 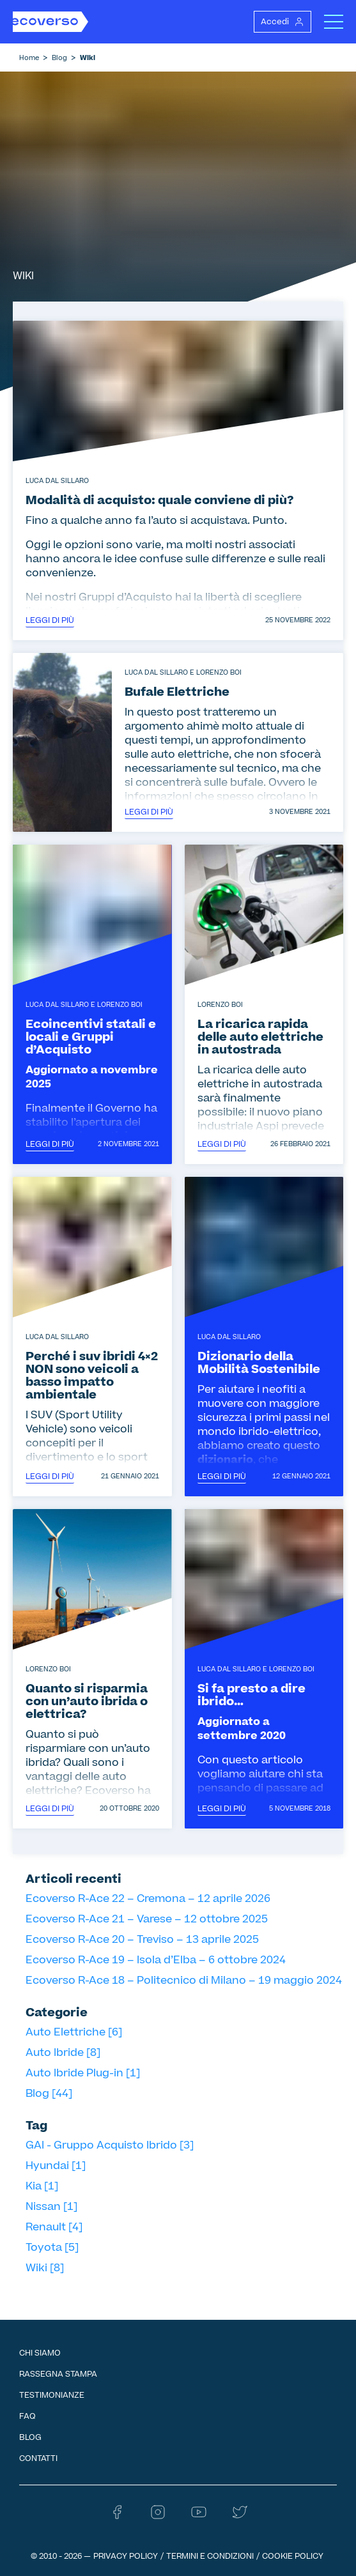 What do you see at coordinates (58, 2374) in the screenshot?
I see `Rassegna Stampa` at bounding box center [58, 2374].